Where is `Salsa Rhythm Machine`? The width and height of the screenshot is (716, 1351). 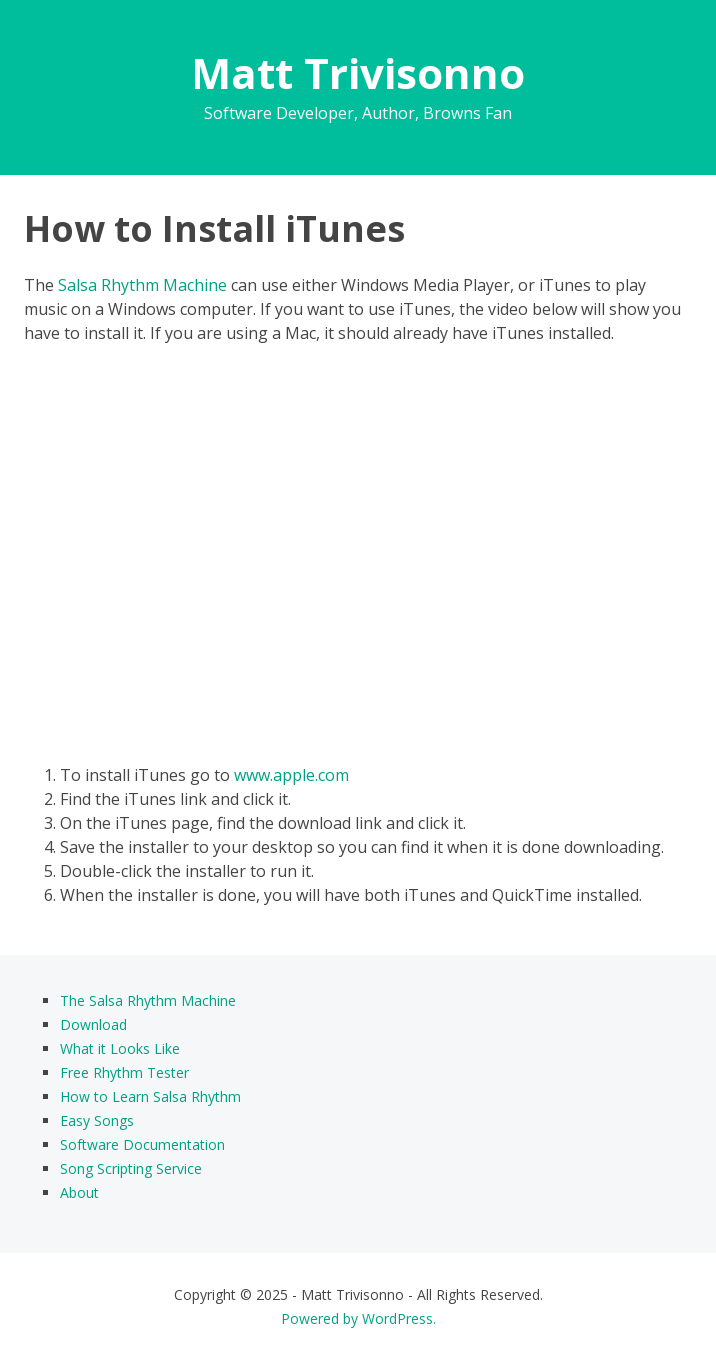 Salsa Rhythm Machine is located at coordinates (142, 285).